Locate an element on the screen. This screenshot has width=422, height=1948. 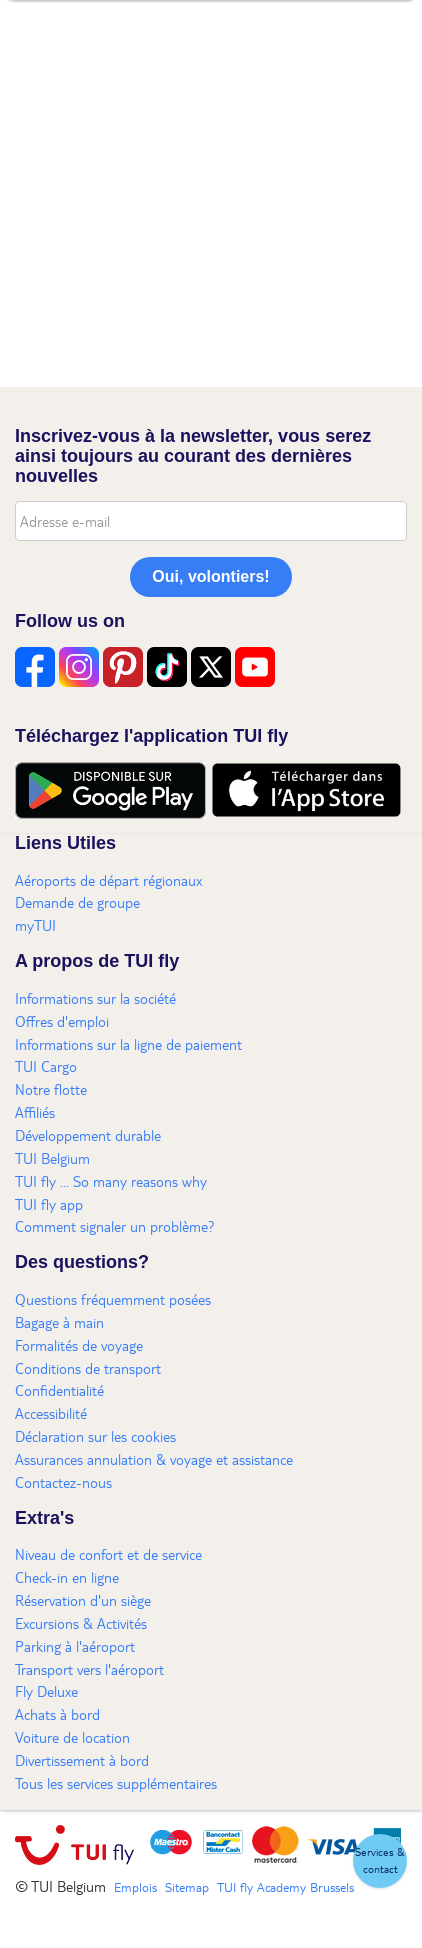
Offres d'emploi is located at coordinates (62, 1021).